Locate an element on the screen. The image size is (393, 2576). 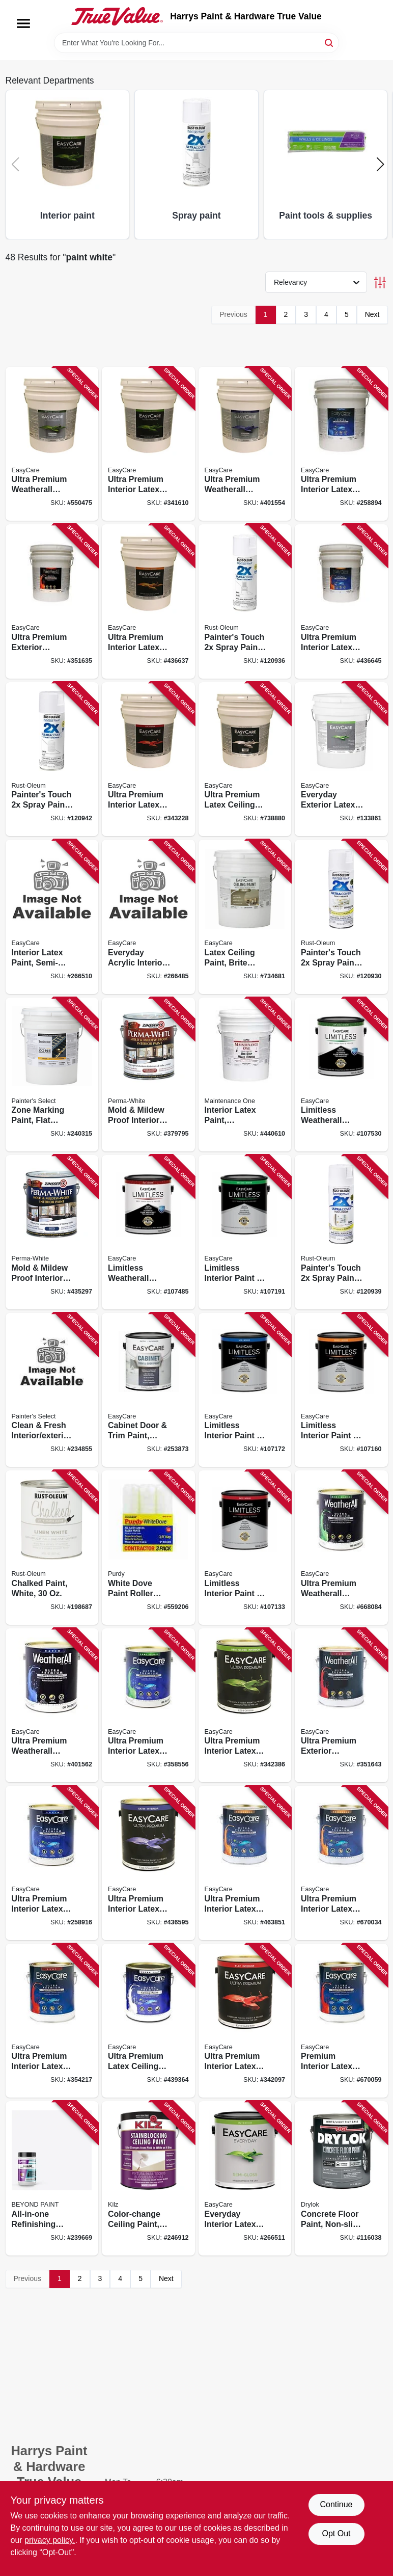
[Go to limitless-interior-paint-primer-white-semi-gloss-acrylic-latex-042909130884 product page] is located at coordinates (245, 1232).